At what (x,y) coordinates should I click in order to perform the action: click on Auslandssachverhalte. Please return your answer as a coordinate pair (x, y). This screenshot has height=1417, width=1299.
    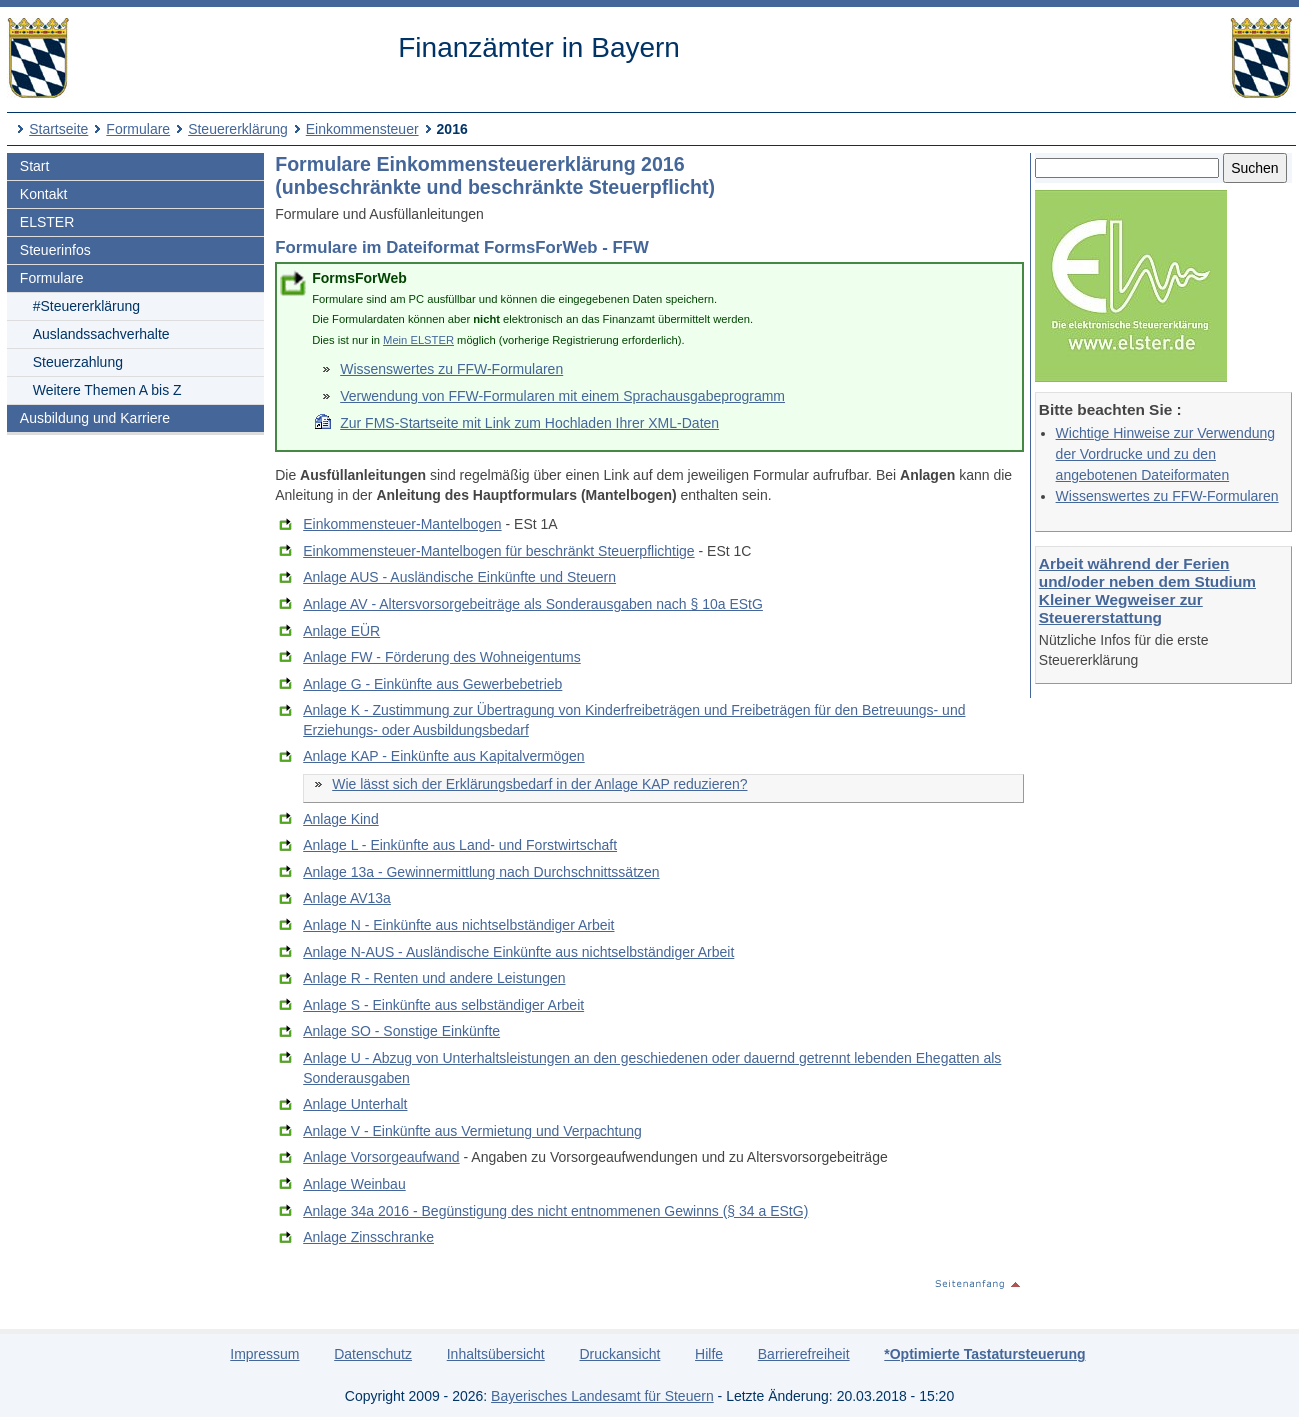
    Looking at the image, I should click on (101, 334).